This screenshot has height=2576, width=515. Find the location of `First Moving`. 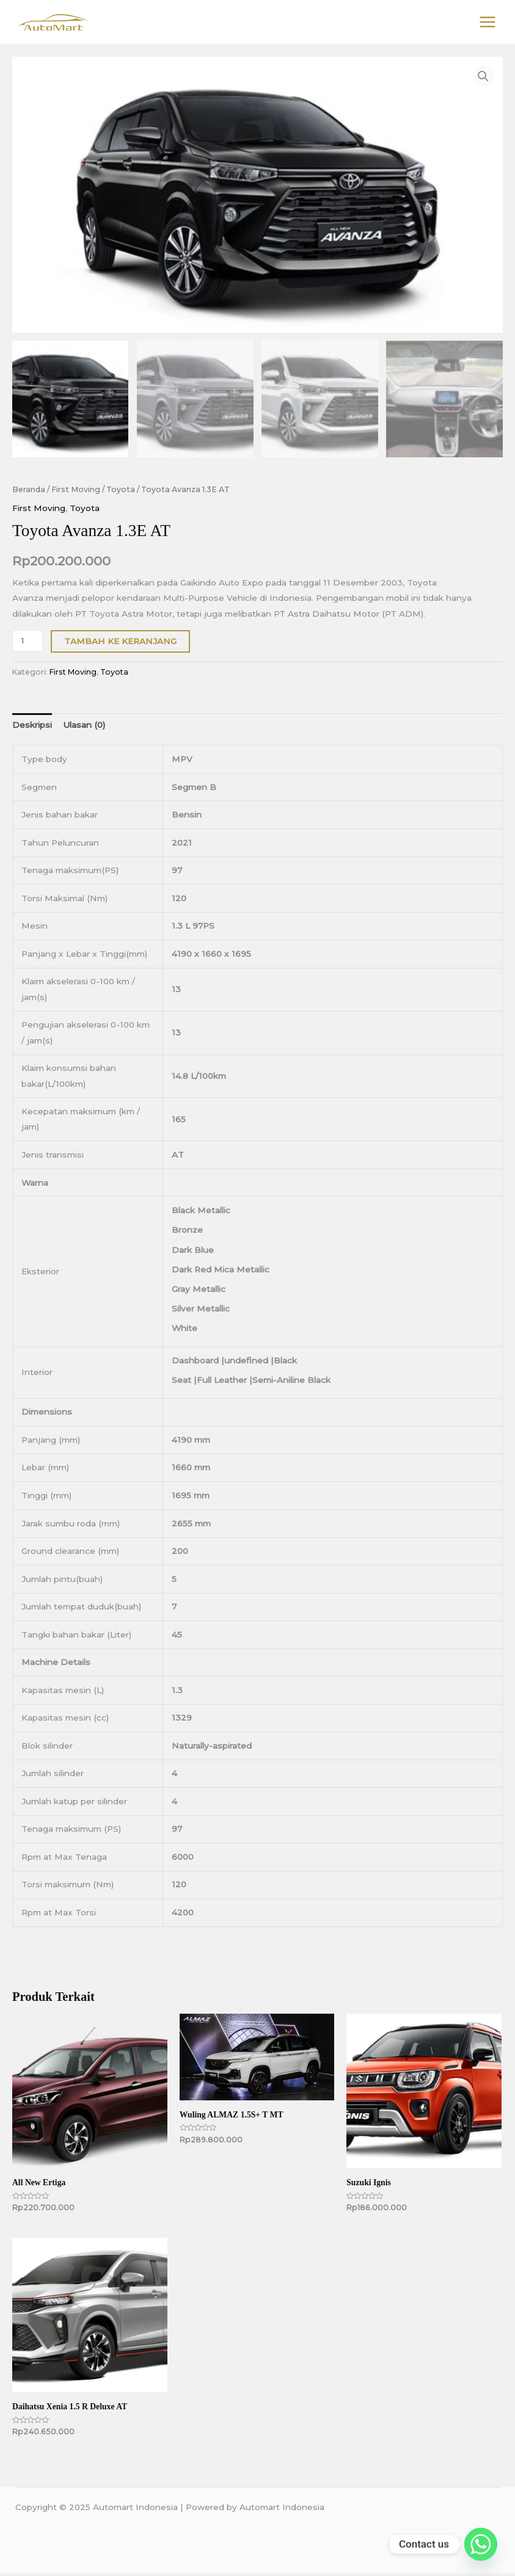

First Moving is located at coordinates (75, 492).